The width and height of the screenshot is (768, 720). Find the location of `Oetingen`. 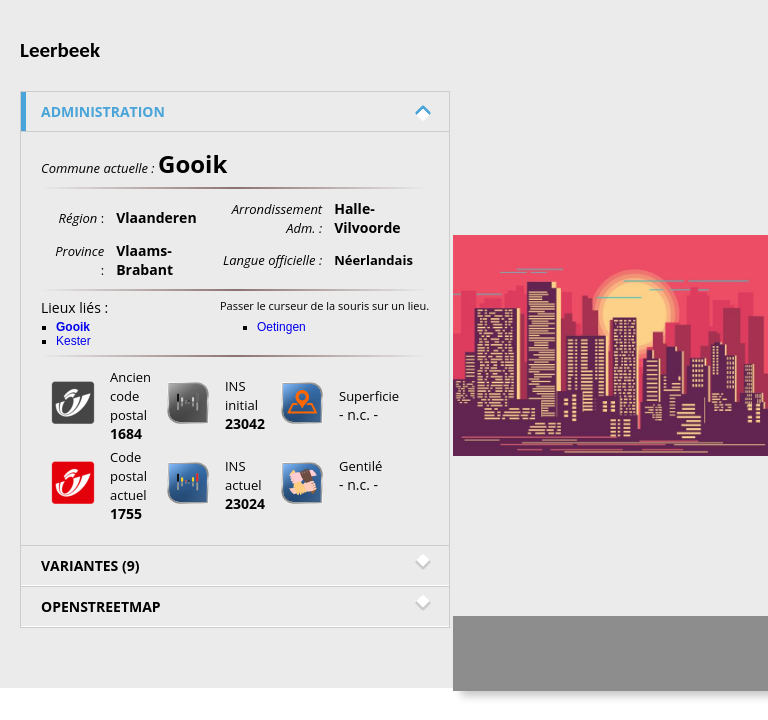

Oetingen is located at coordinates (281, 327).